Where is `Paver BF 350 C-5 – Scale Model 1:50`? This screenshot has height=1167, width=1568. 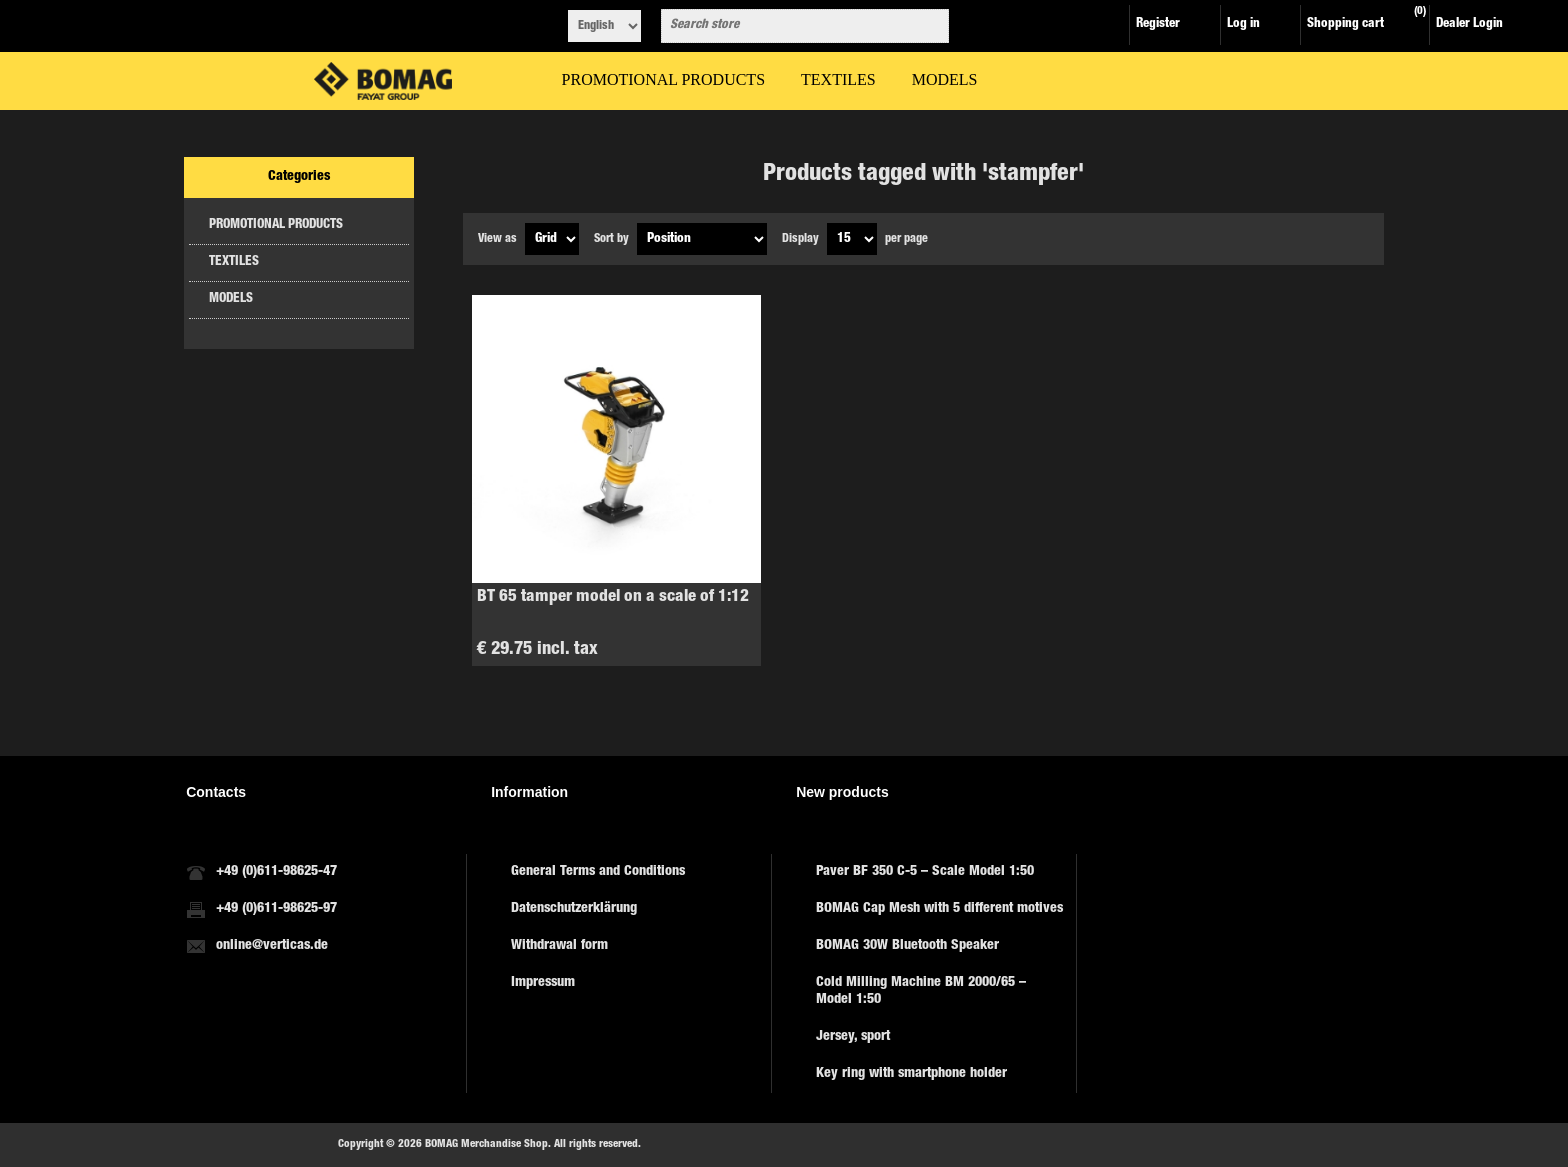
Paver BF 350 C-5 – Scale Model 1:50 is located at coordinates (925, 872).